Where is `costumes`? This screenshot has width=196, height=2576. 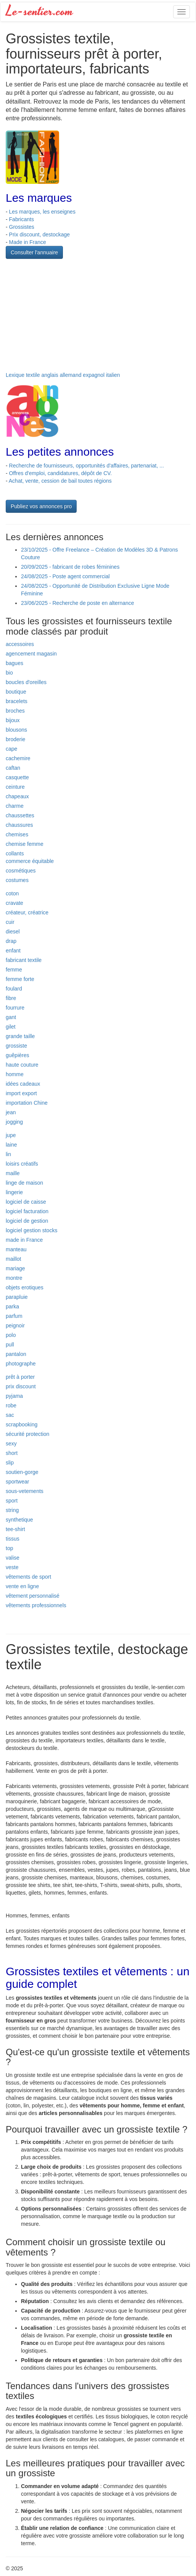
costumes is located at coordinates (17, 880).